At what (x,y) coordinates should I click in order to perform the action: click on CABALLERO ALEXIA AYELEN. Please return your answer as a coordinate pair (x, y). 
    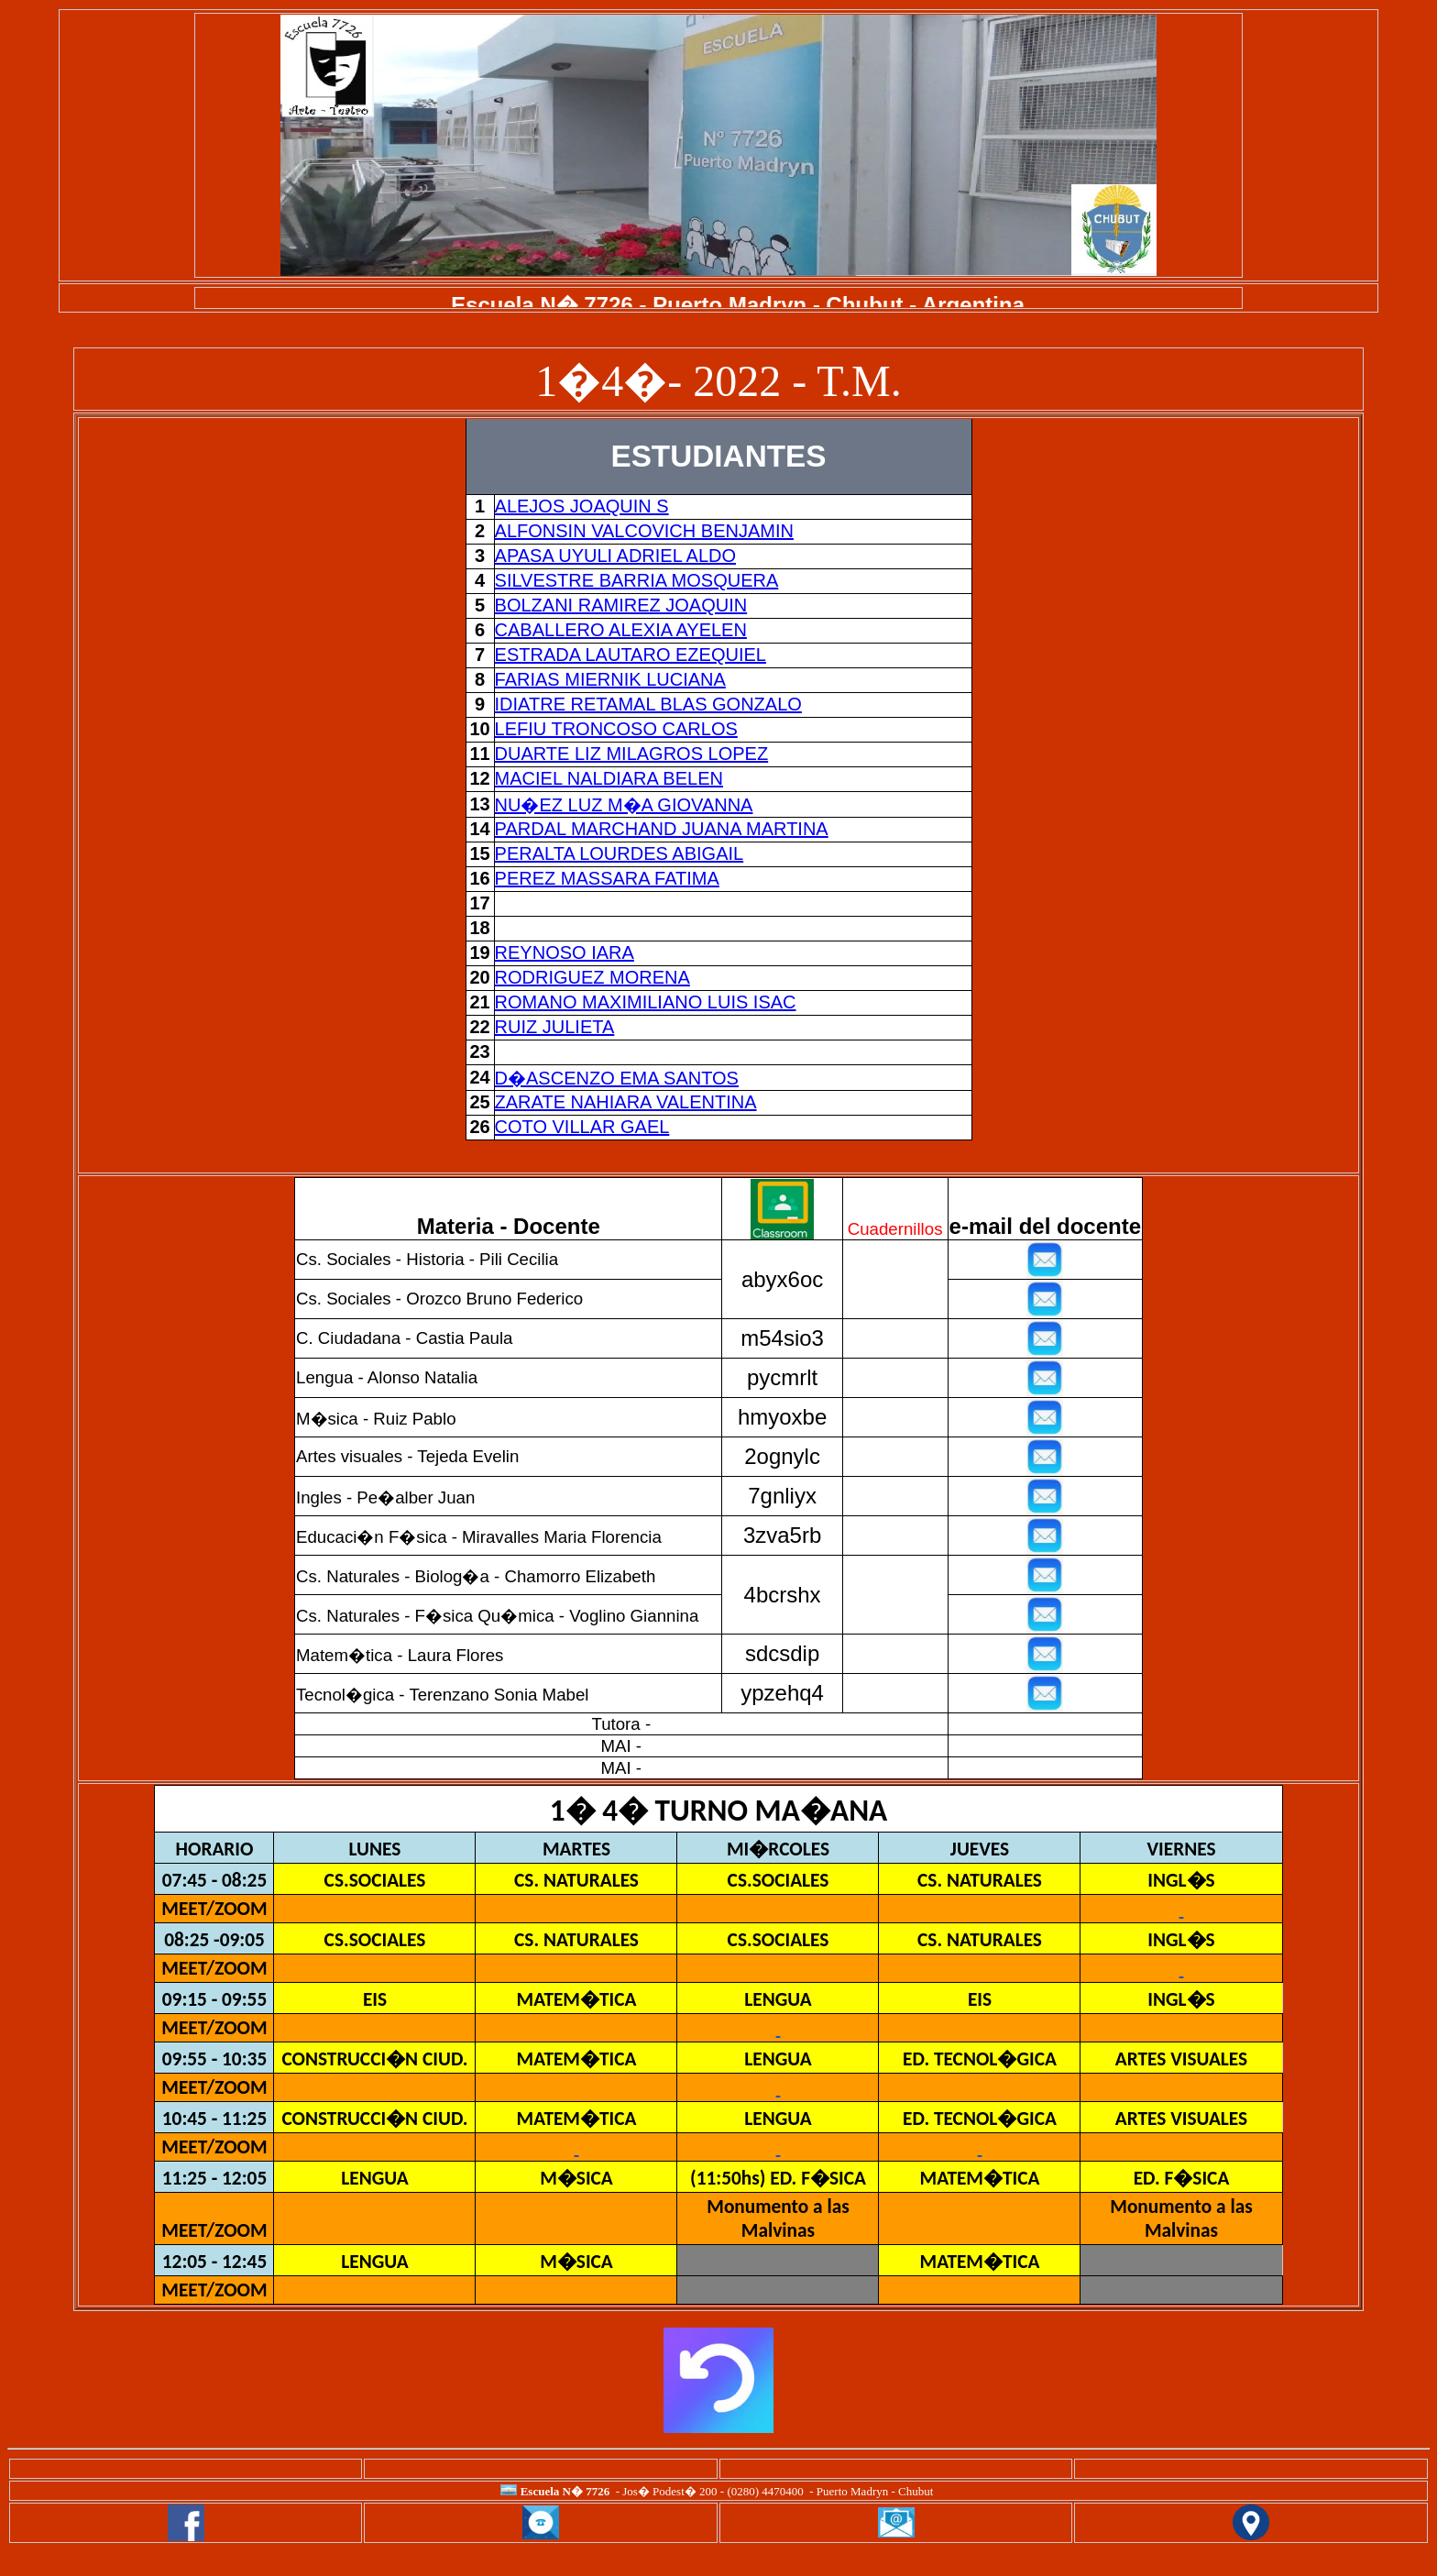
    Looking at the image, I should click on (621, 630).